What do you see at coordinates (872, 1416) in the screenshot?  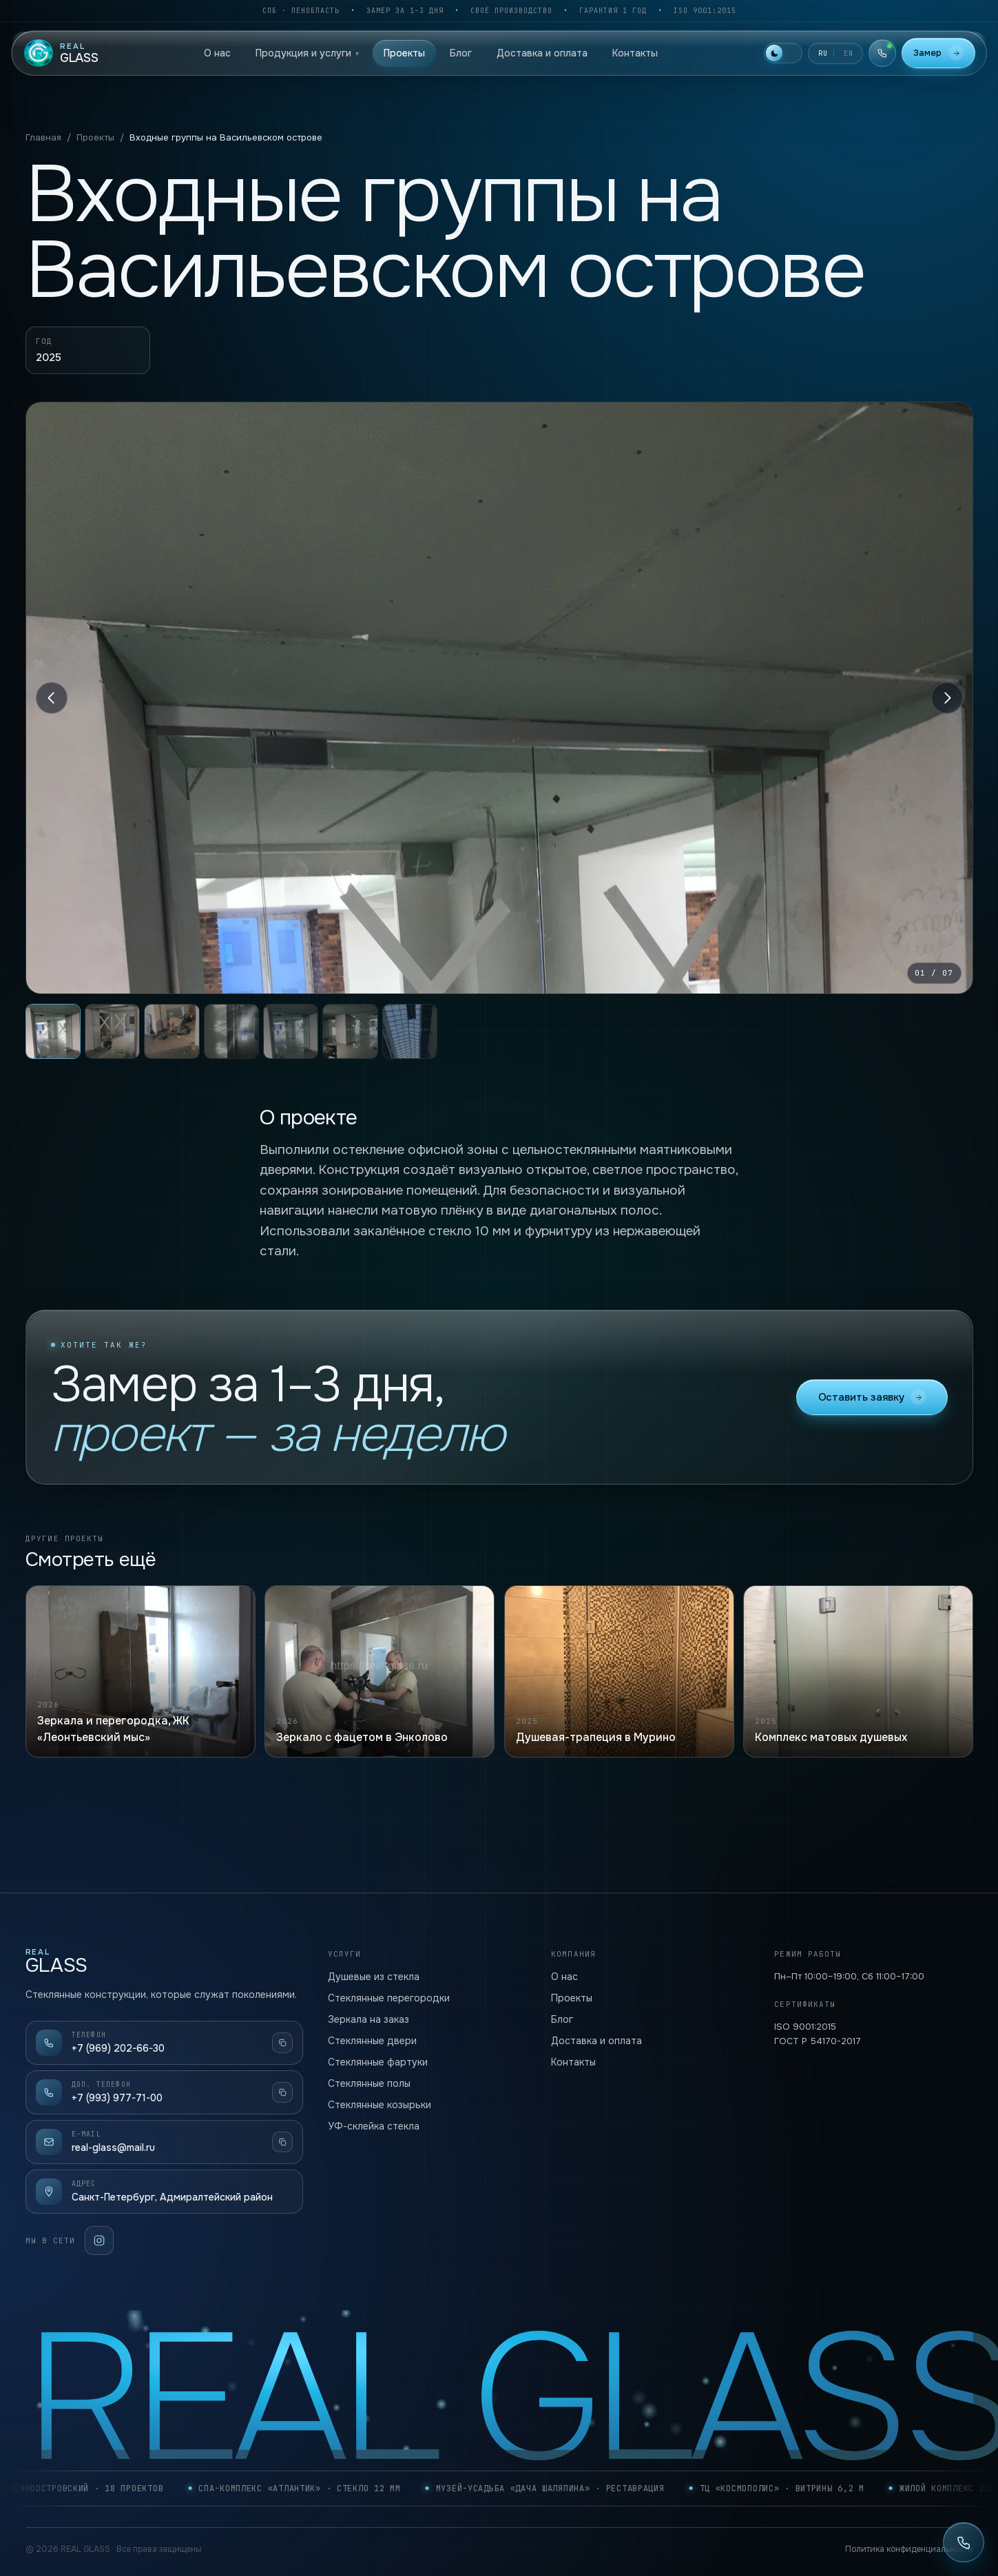 I see `Оставить заявку` at bounding box center [872, 1416].